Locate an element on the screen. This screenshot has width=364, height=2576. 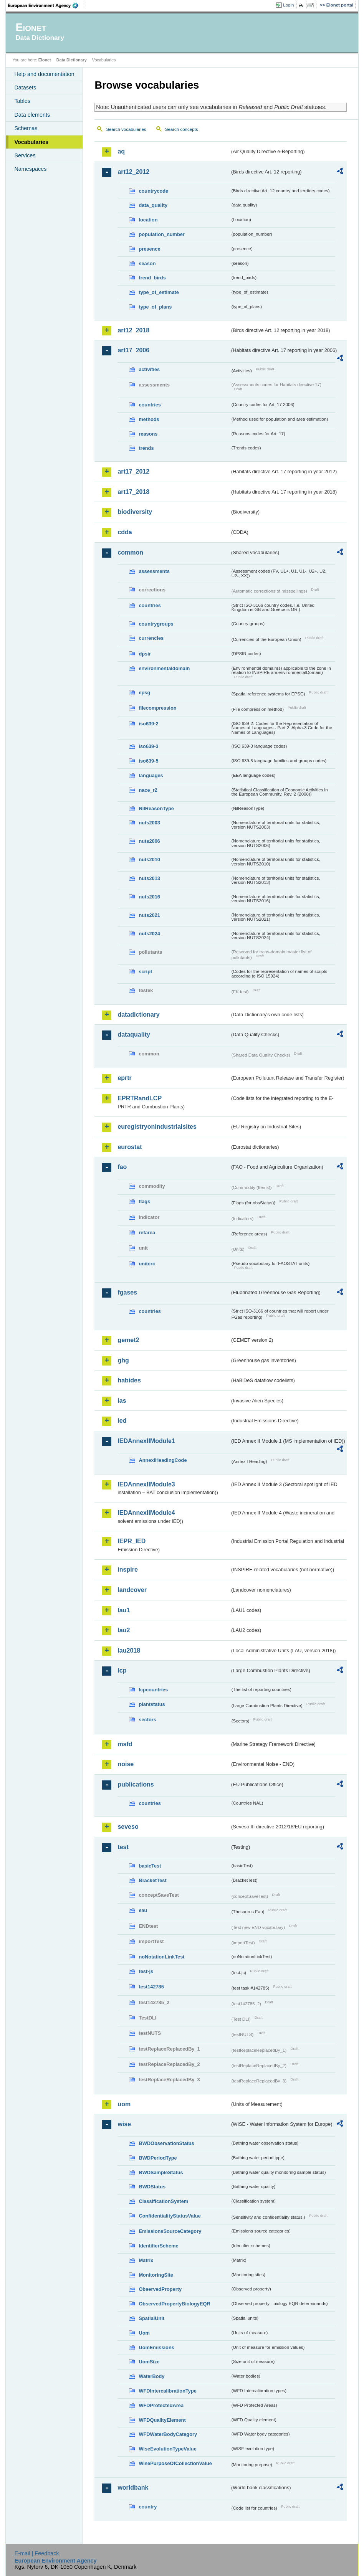
sectors is located at coordinates (147, 1719).